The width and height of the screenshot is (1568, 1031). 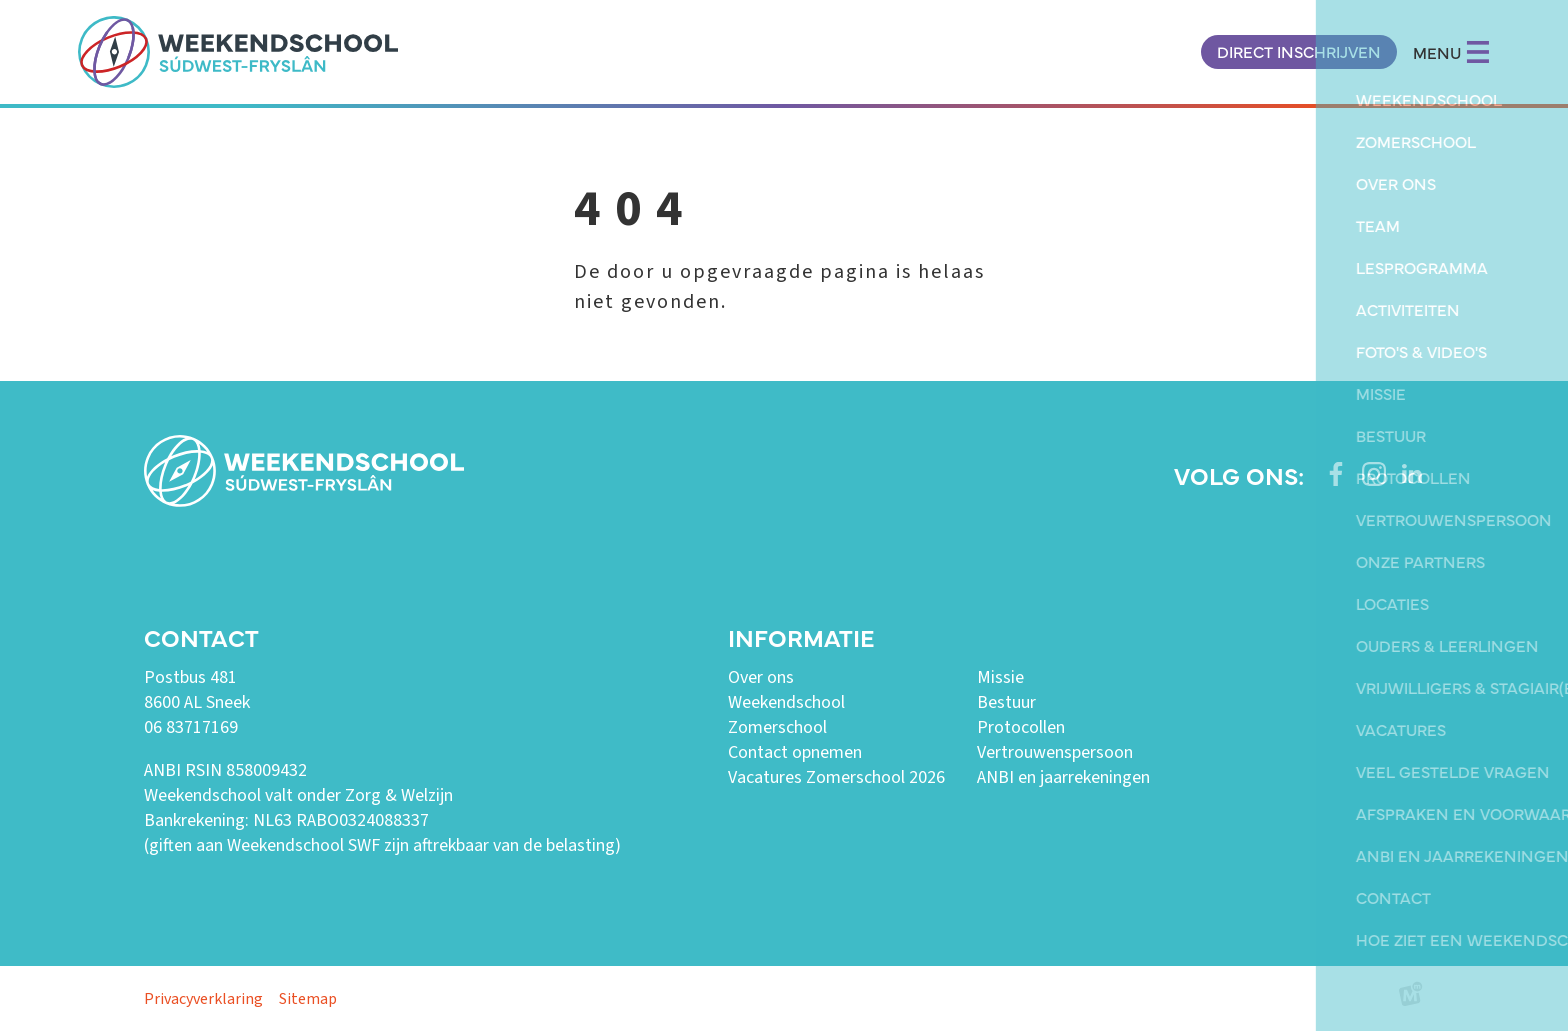 I want to click on [home], so click(x=238, y=52).